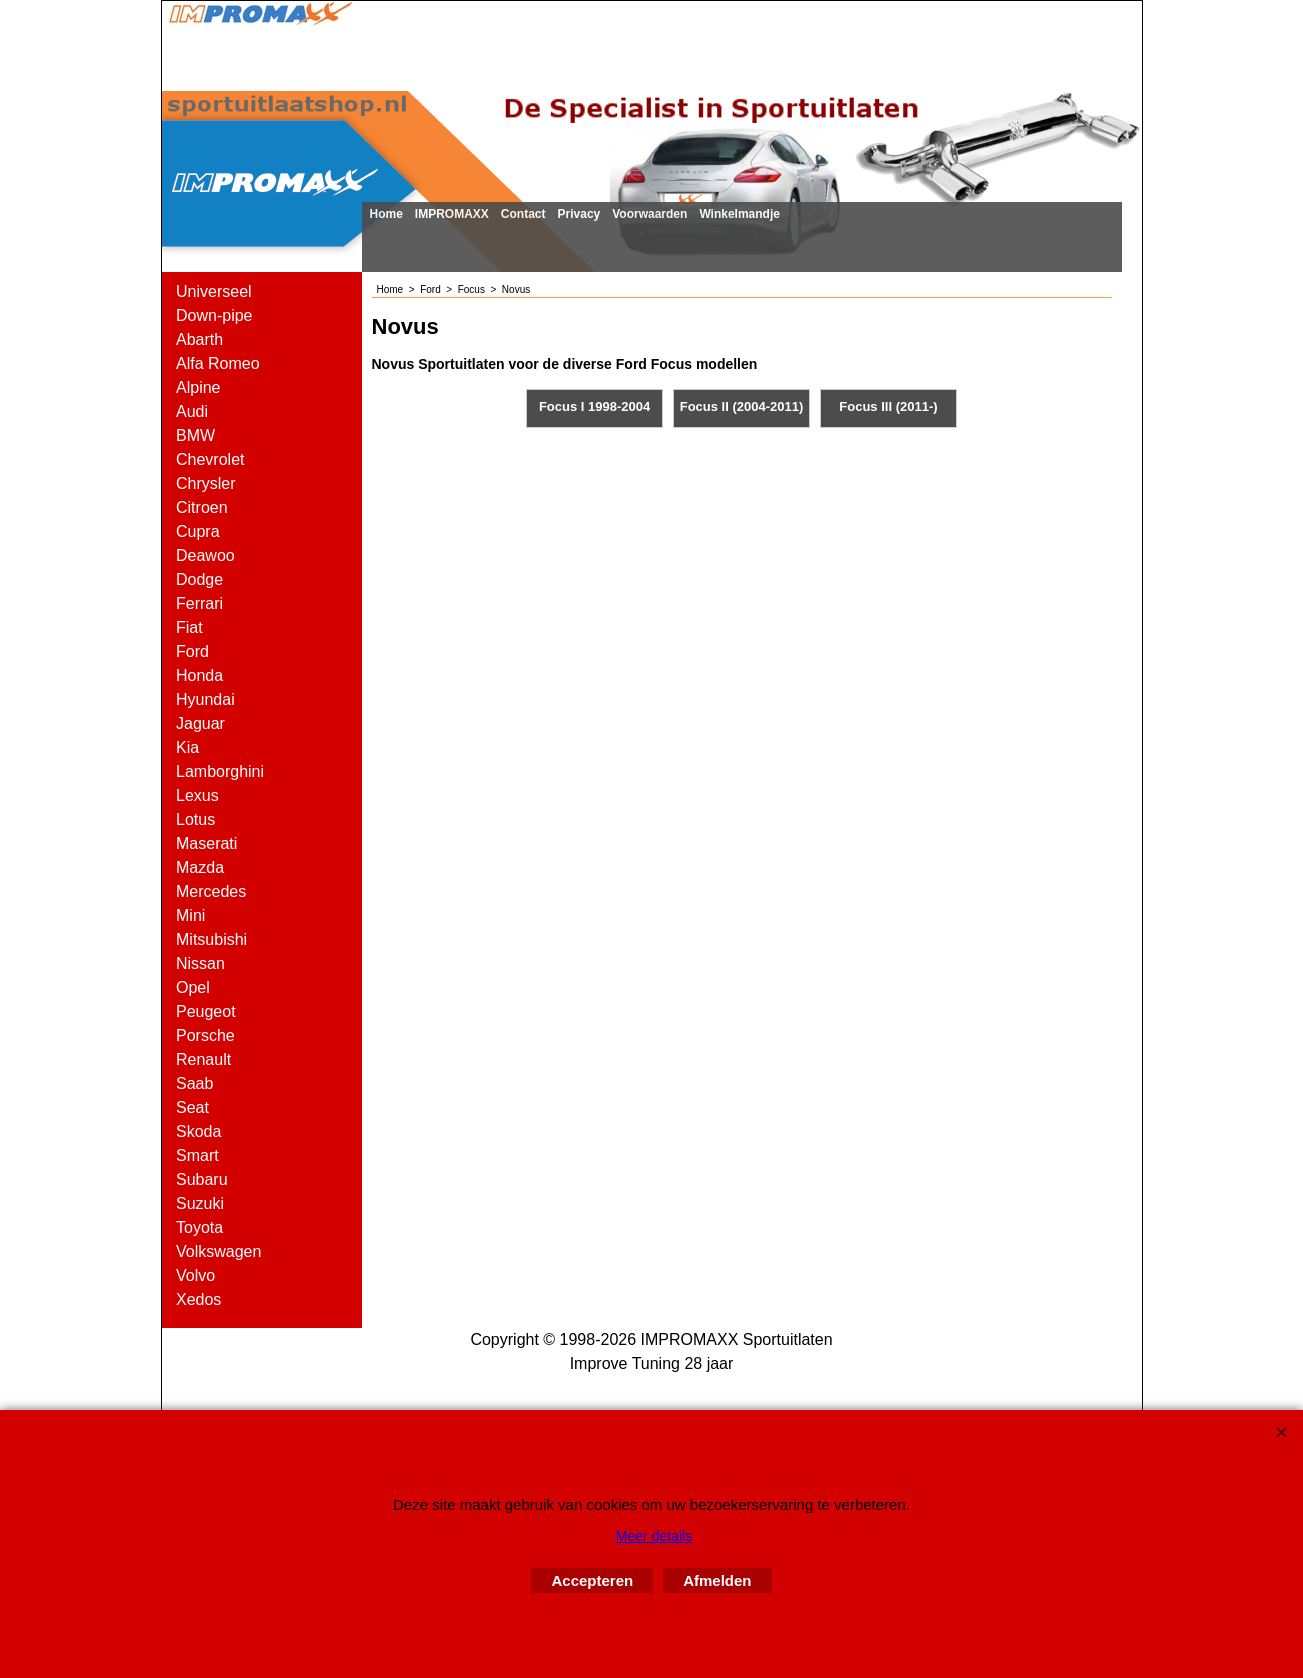 The width and height of the screenshot is (1303, 1678). I want to click on Honda, so click(199, 675).